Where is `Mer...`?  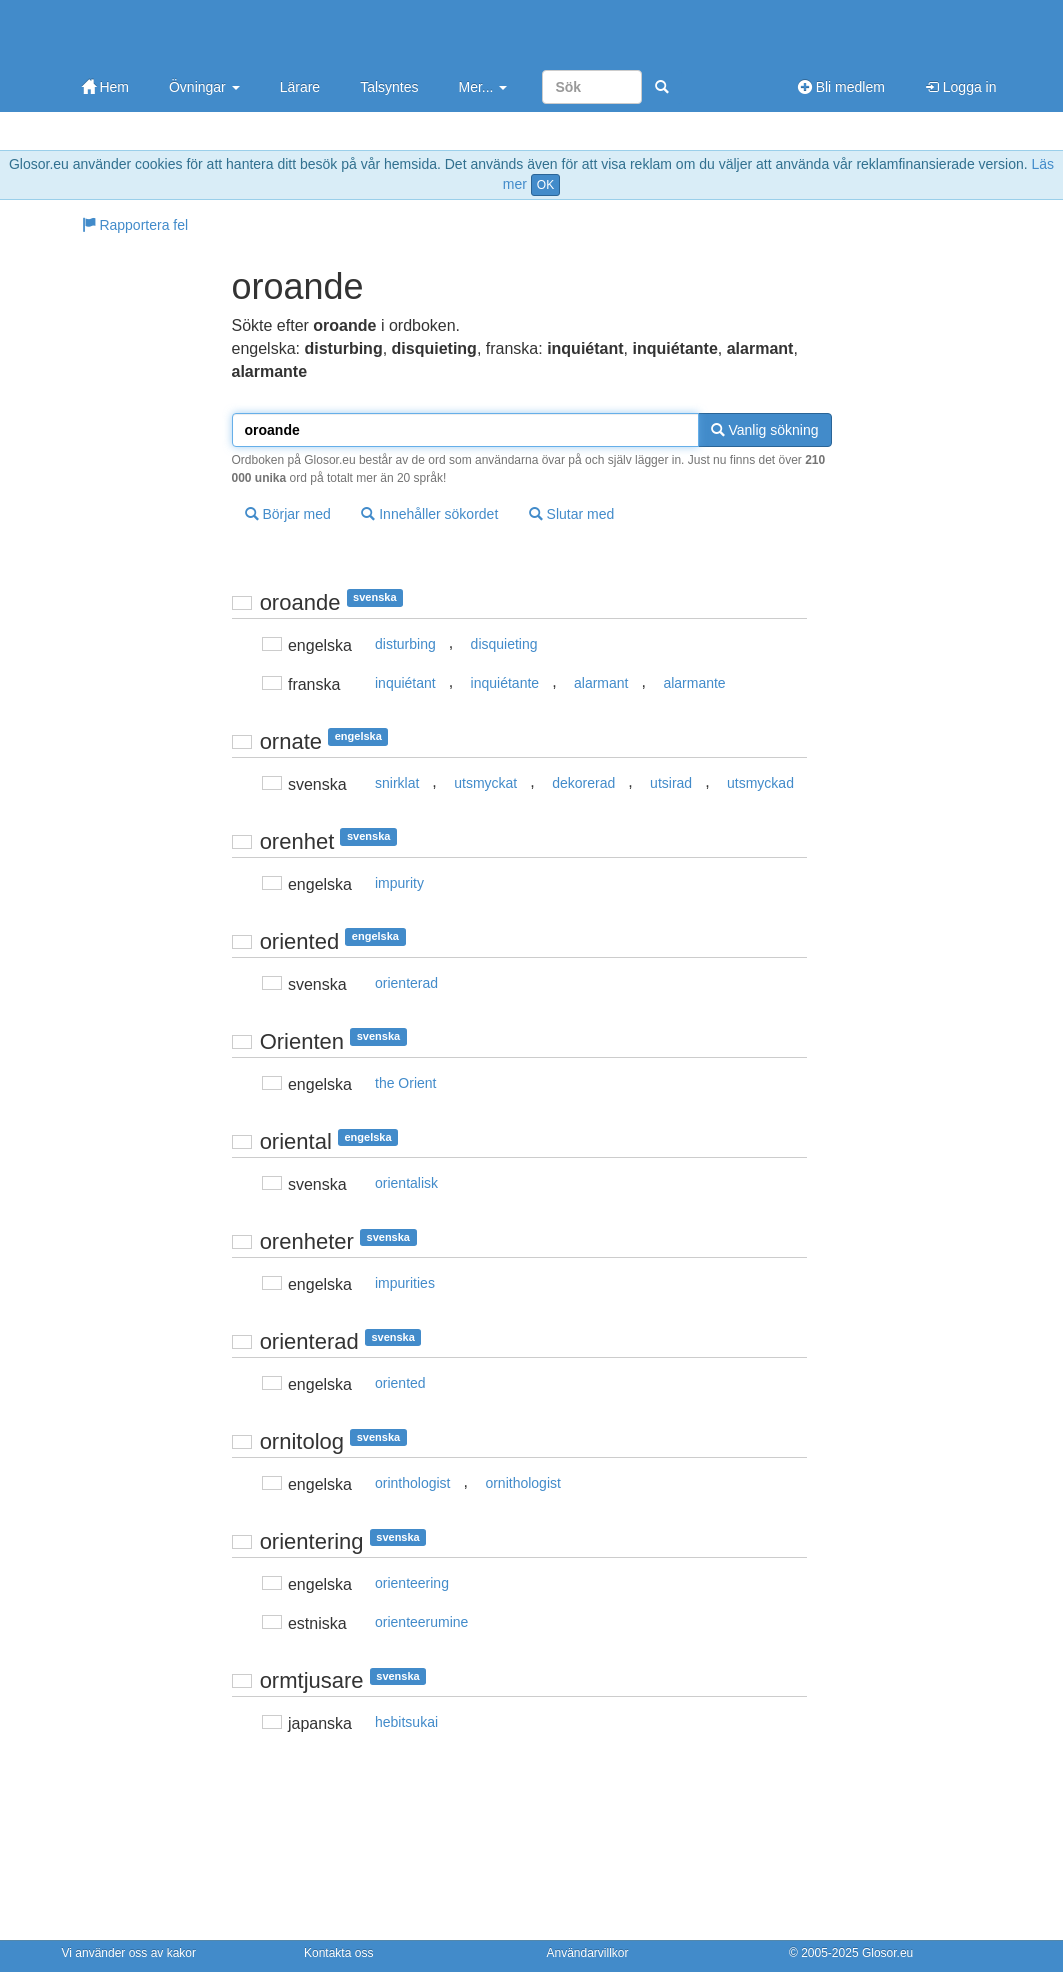 Mer... is located at coordinates (482, 87).